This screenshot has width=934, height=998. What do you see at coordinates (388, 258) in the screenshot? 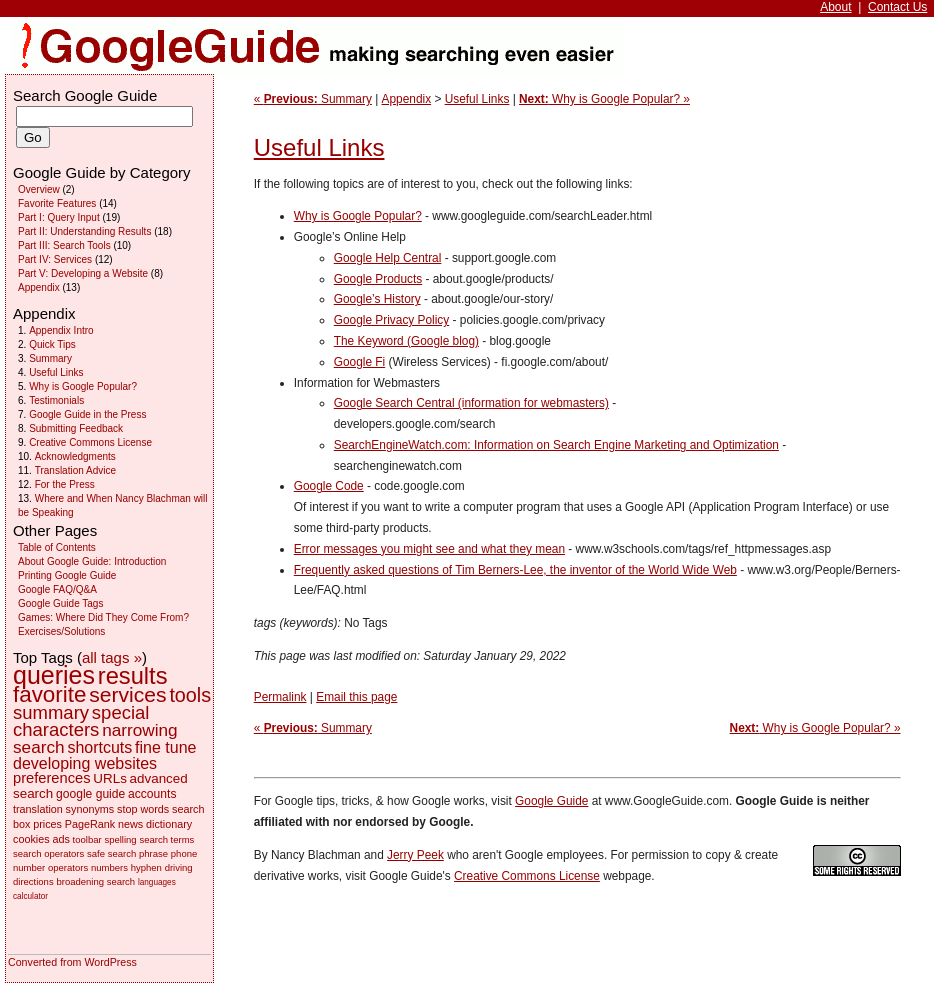
I see `Google Help Central` at bounding box center [388, 258].